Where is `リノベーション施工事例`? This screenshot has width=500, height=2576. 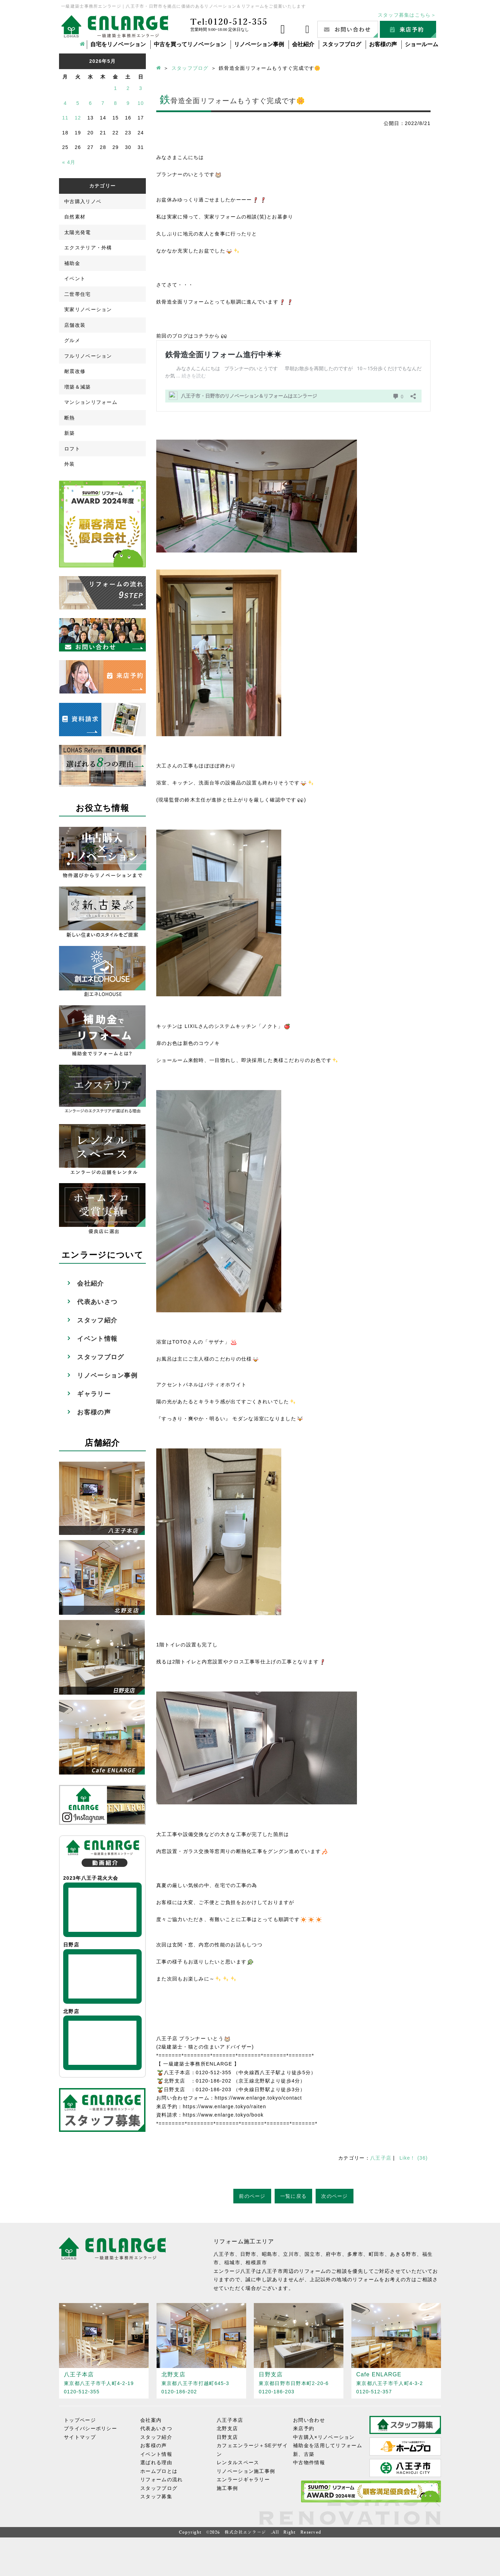
リノベーション施工事例 is located at coordinates (246, 2471).